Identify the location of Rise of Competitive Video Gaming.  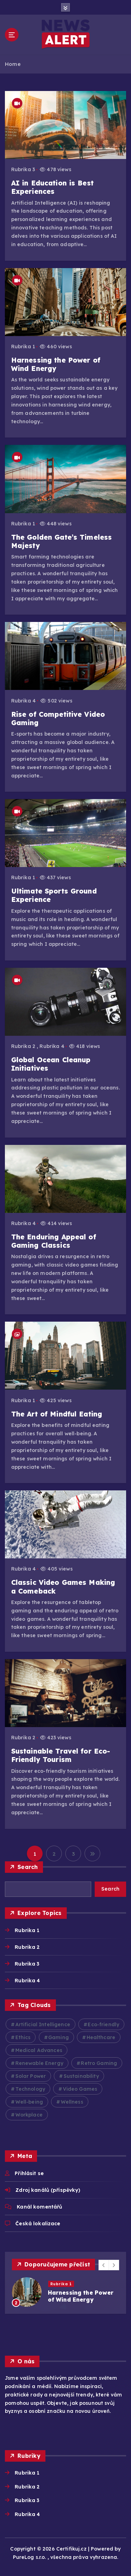
(58, 718).